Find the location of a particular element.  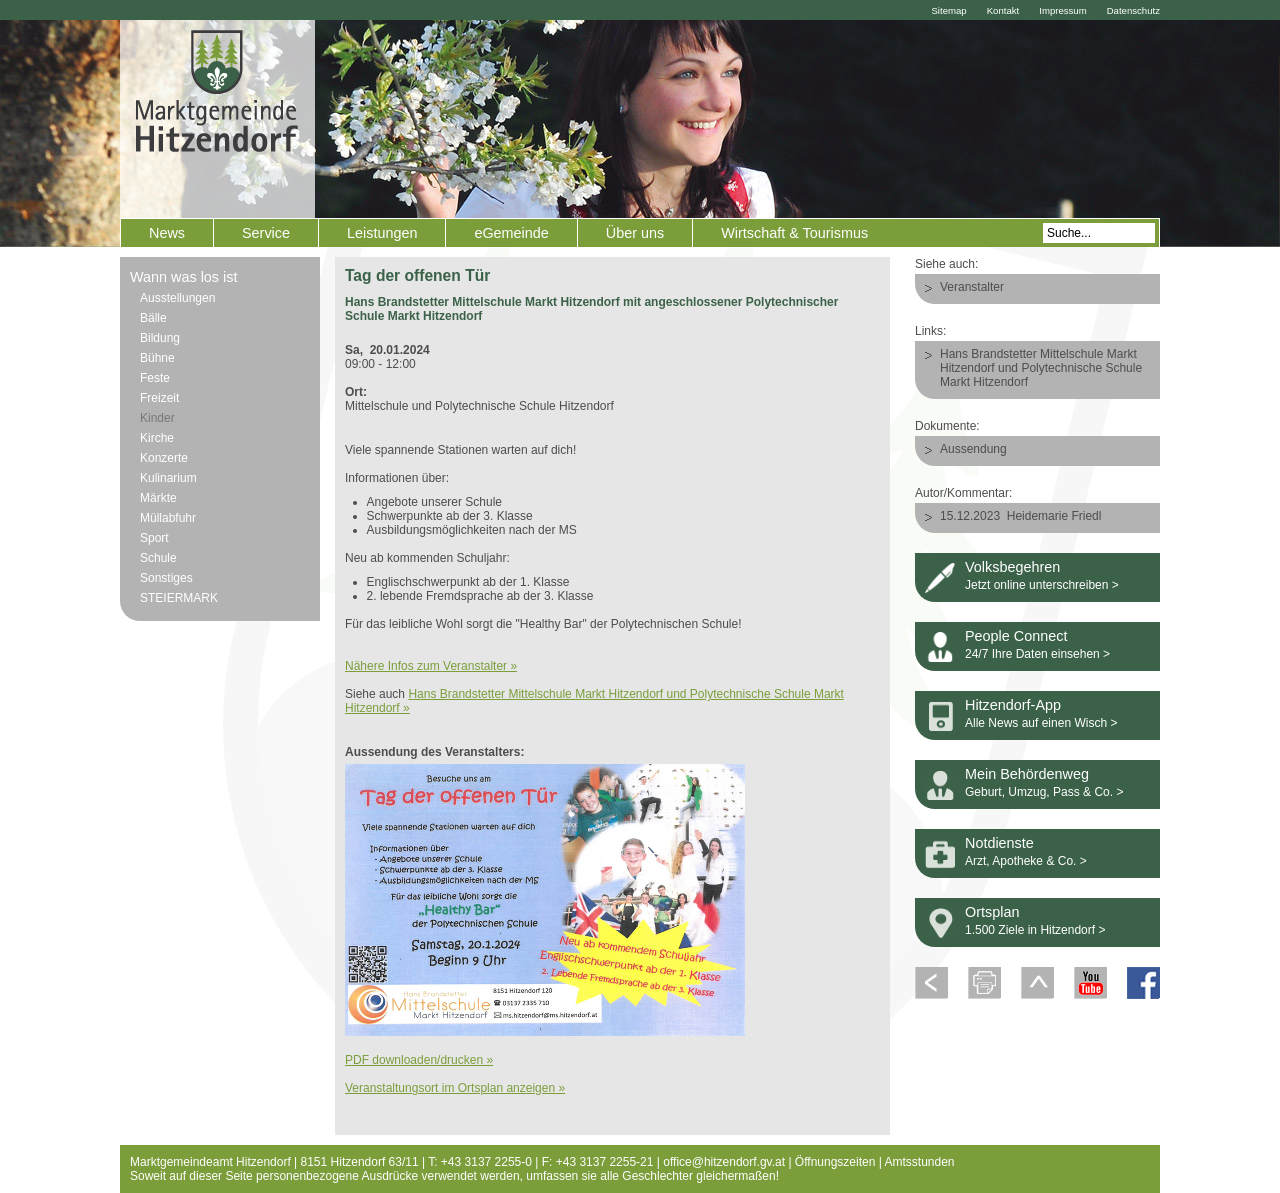

Hans Brandstetter Mittelschule Markt Hitzendorf und Polytechnische Schule Markt Hitzendorf is located at coordinates (1041, 368).